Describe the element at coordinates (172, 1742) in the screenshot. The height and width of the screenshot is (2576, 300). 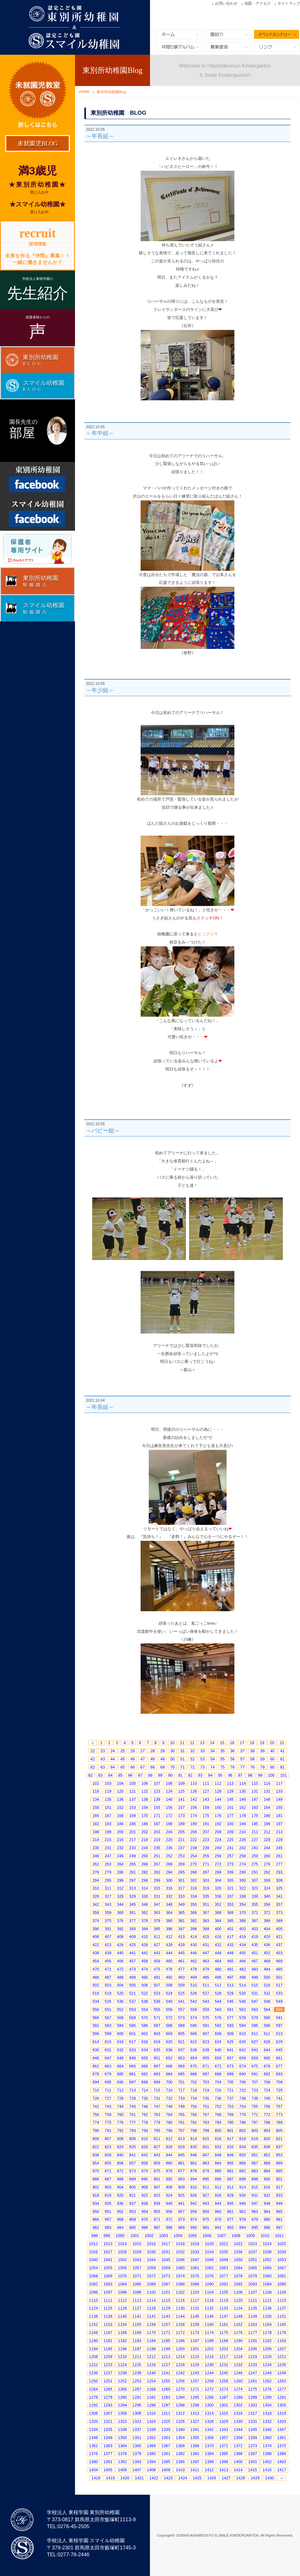
I see `10` at that location.